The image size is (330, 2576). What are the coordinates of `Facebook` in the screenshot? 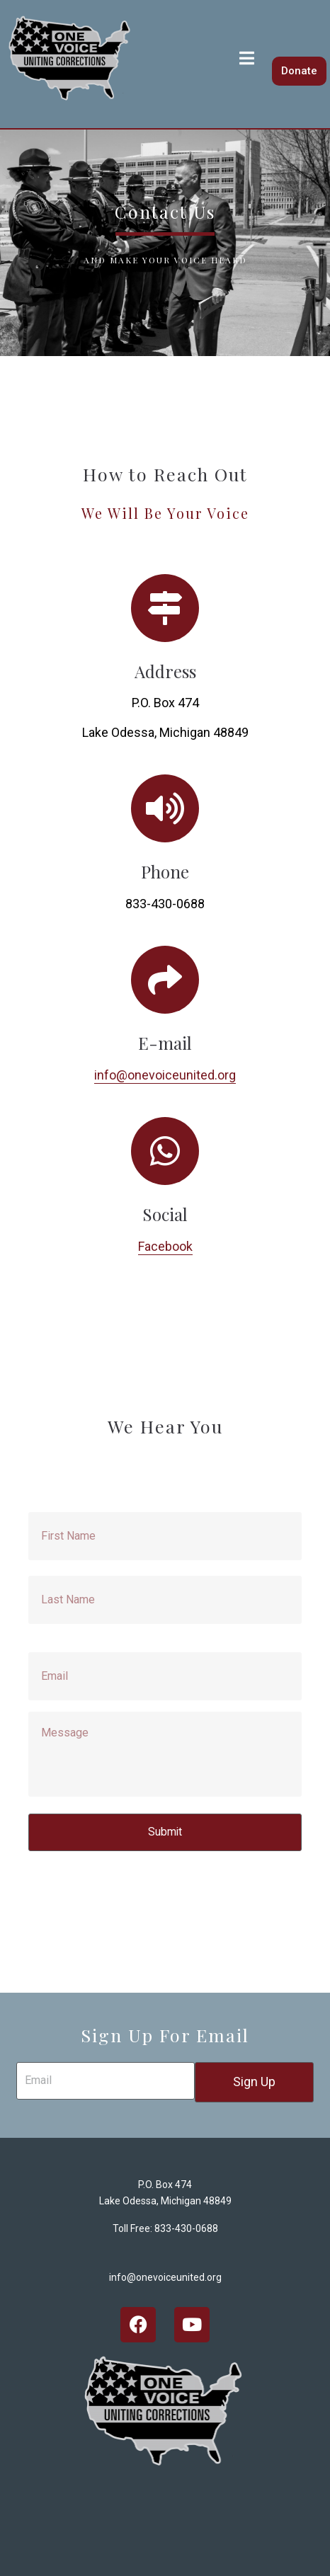 It's located at (165, 1246).